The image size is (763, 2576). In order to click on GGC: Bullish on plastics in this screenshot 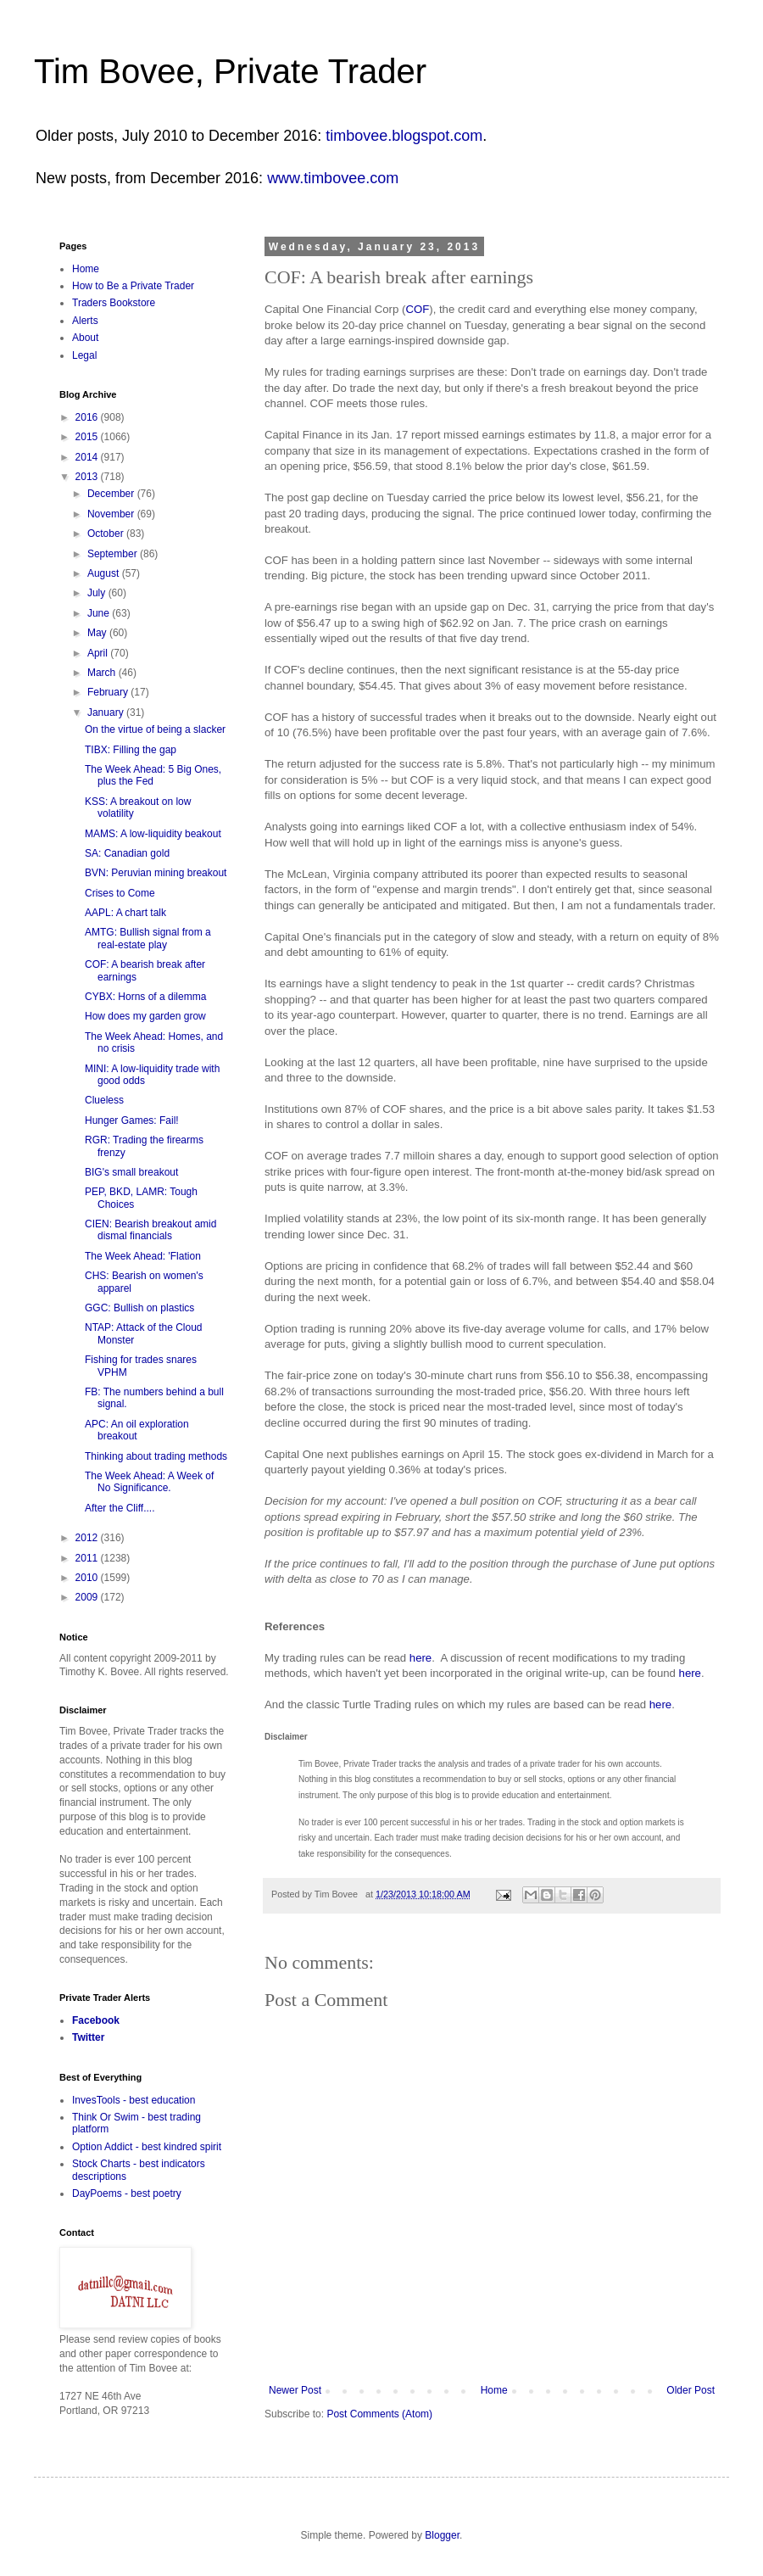, I will do `click(139, 1308)`.